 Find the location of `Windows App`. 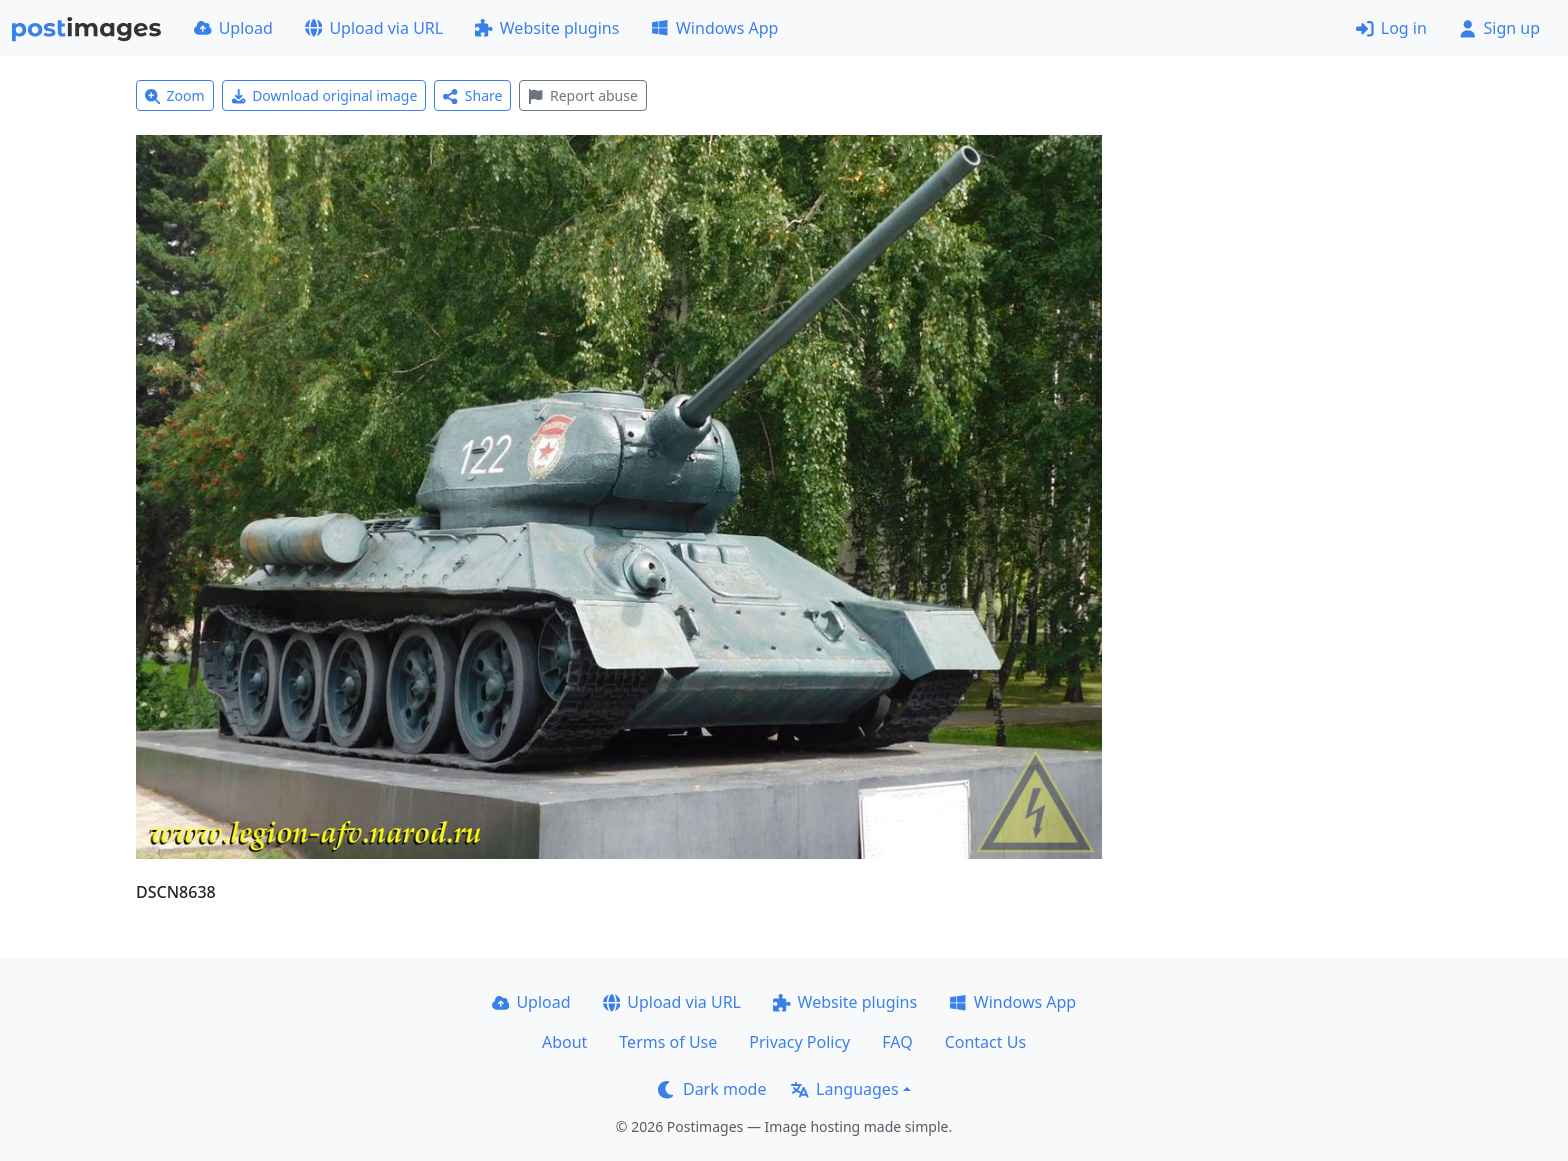

Windows App is located at coordinates (714, 28).